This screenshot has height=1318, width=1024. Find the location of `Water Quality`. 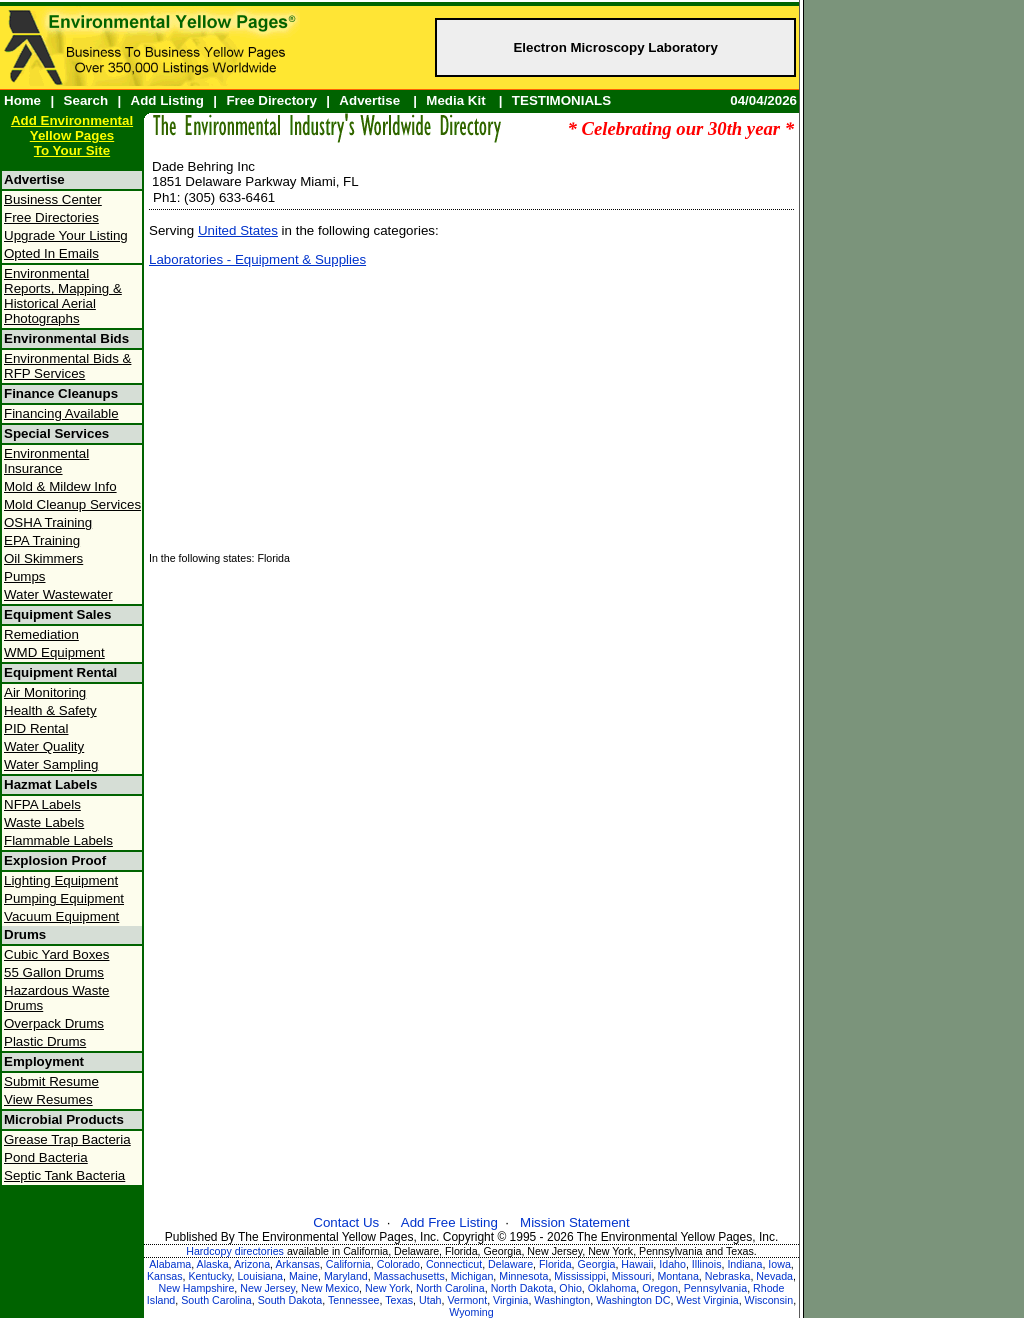

Water Quality is located at coordinates (44, 746).